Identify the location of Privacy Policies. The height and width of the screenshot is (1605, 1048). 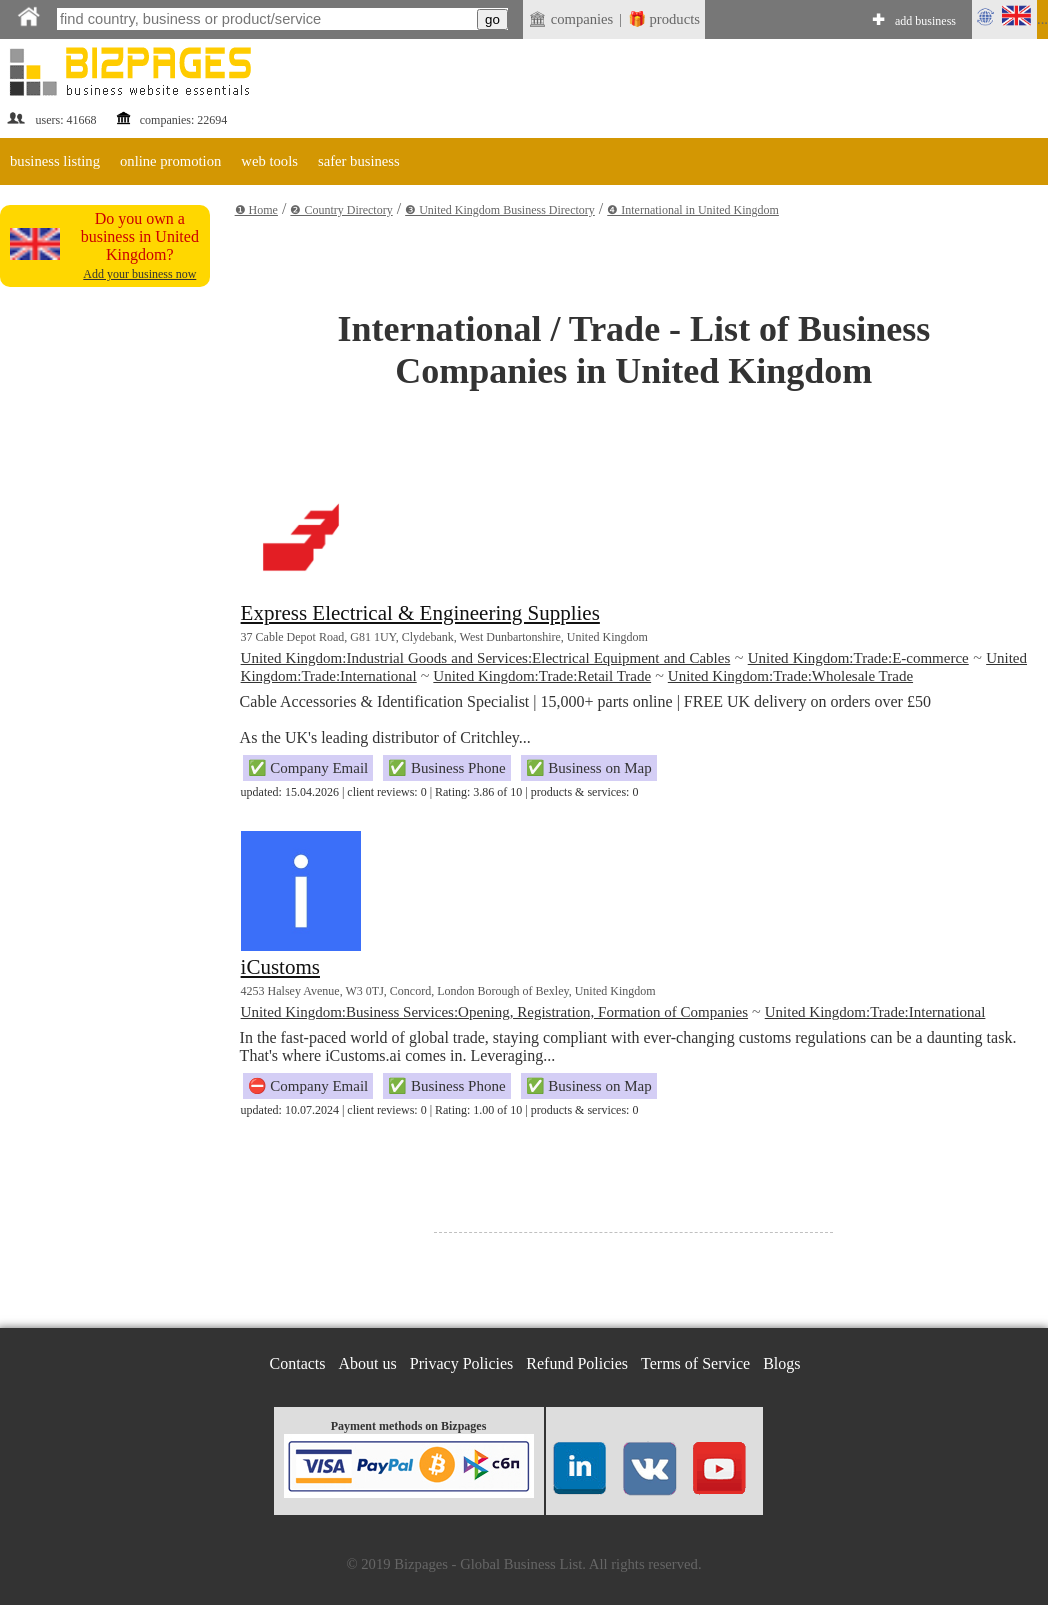
(462, 1363).